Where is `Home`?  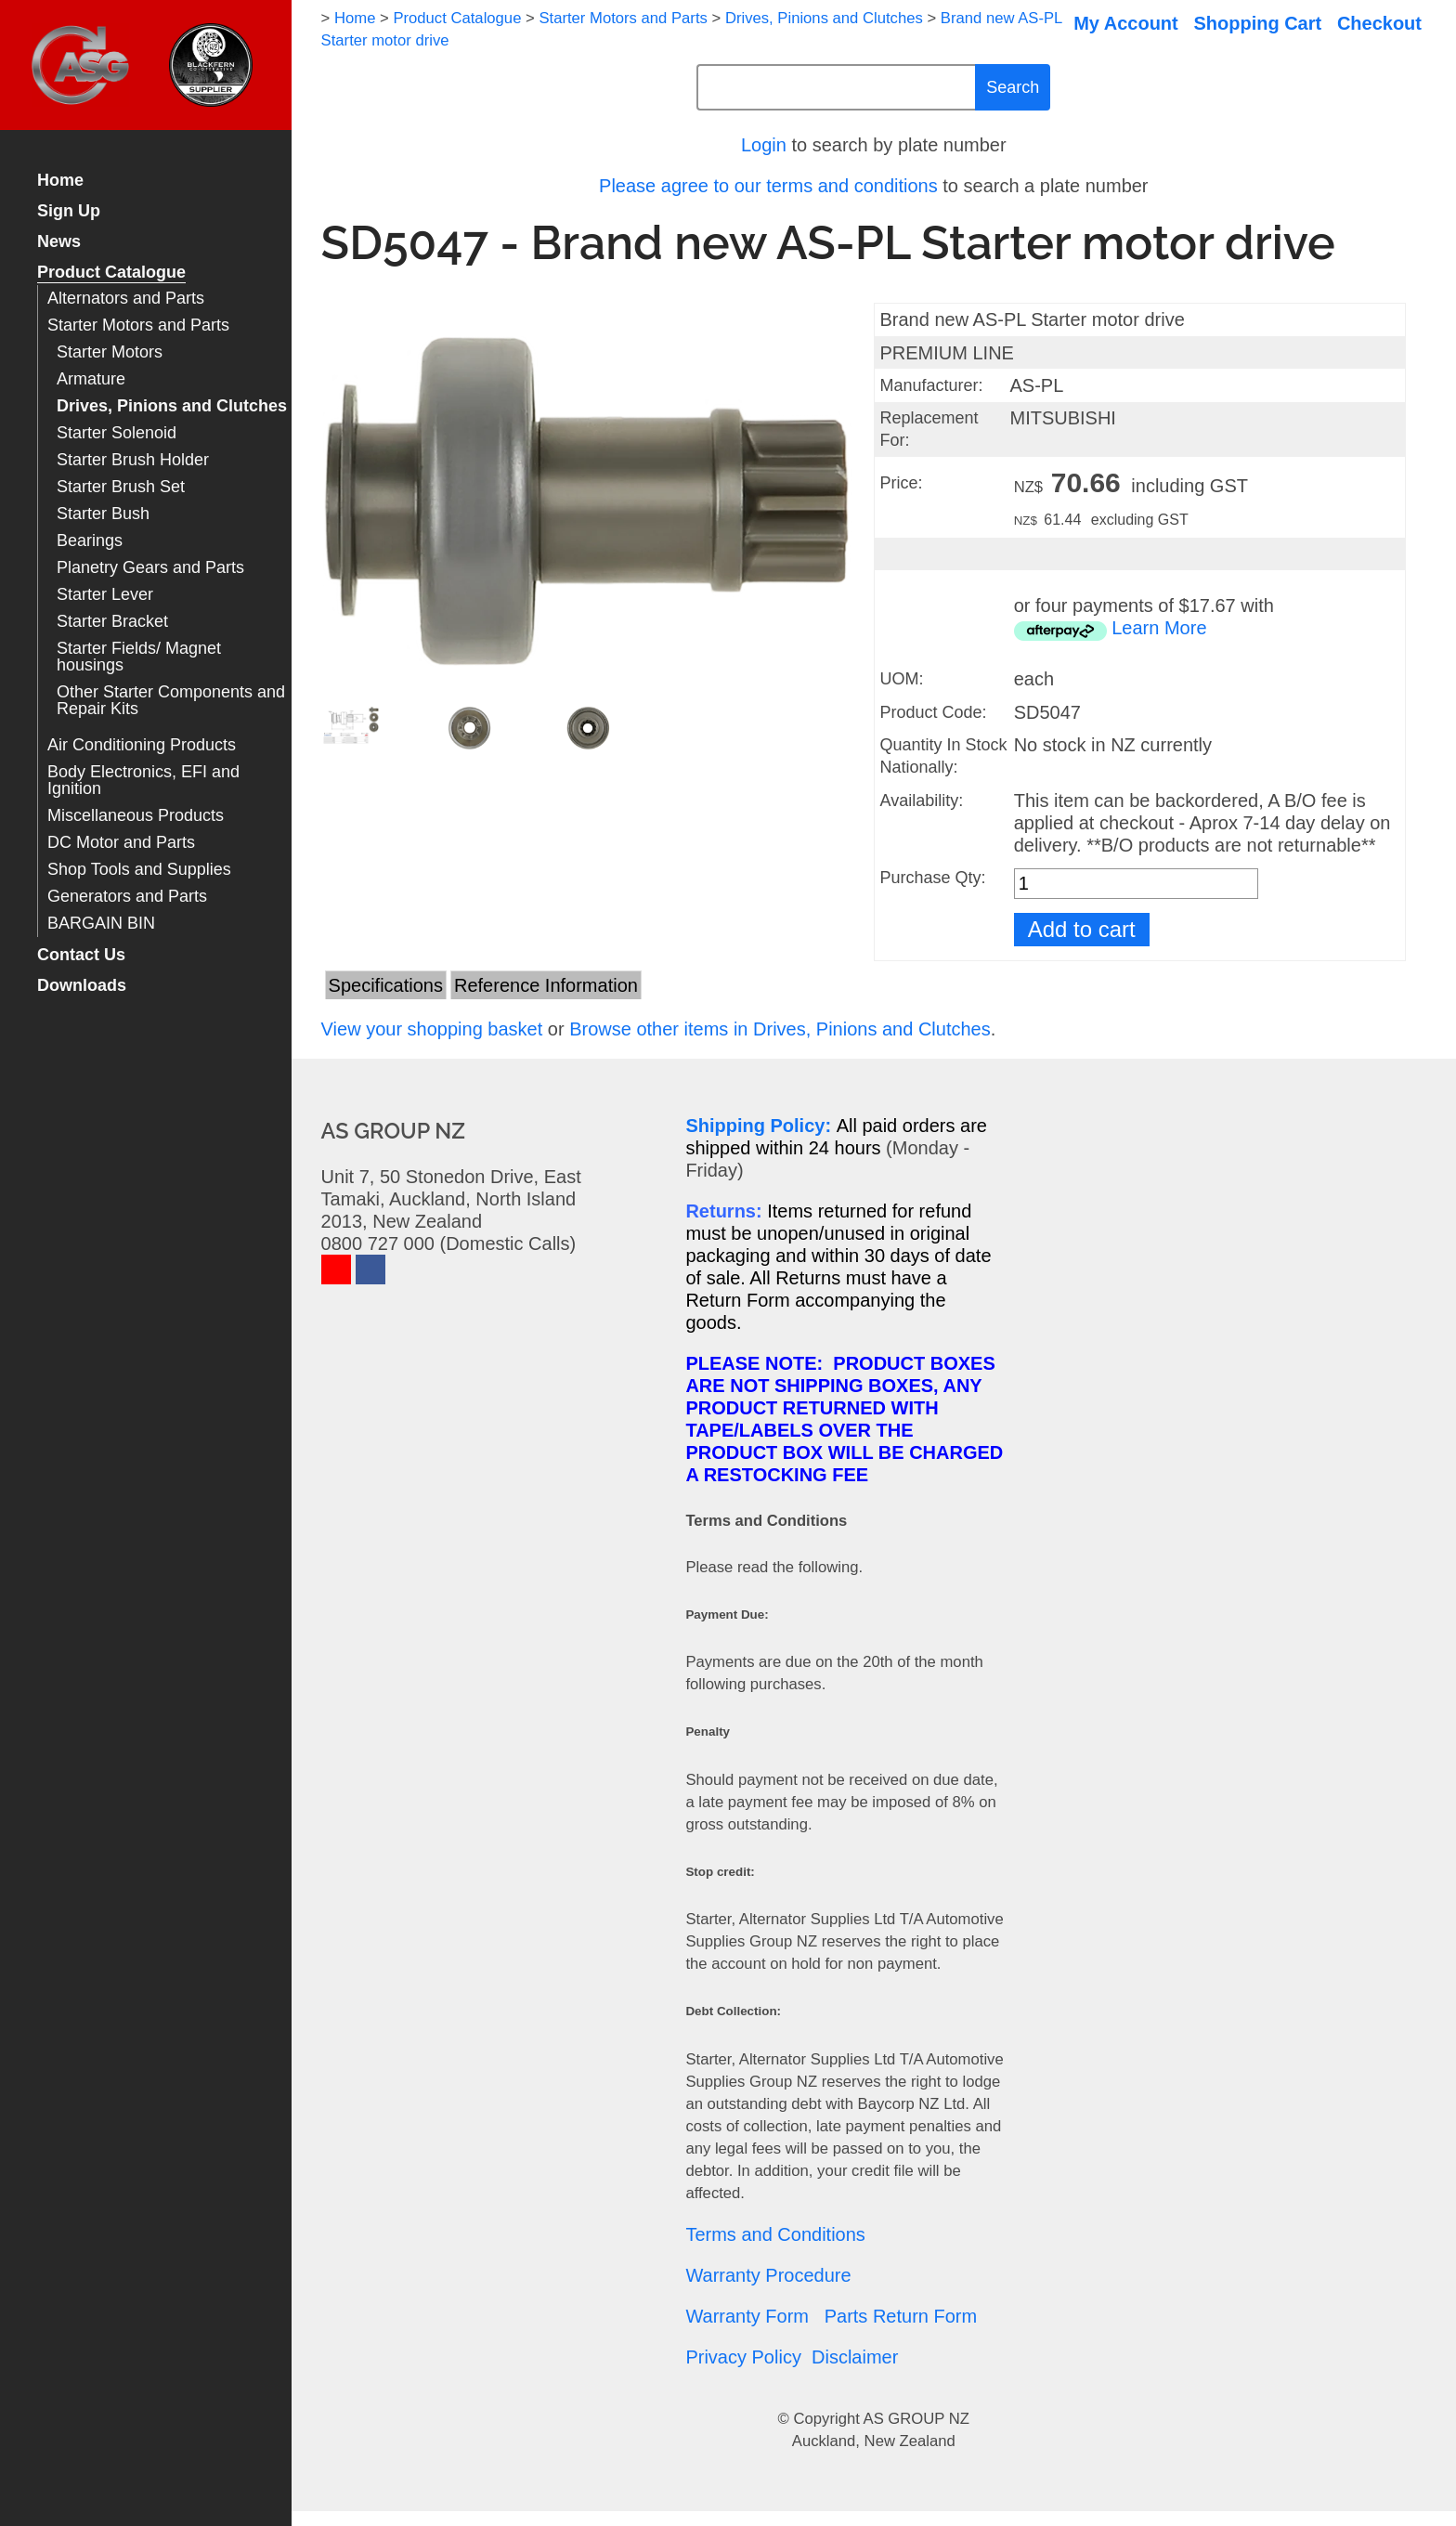
Home is located at coordinates (60, 180).